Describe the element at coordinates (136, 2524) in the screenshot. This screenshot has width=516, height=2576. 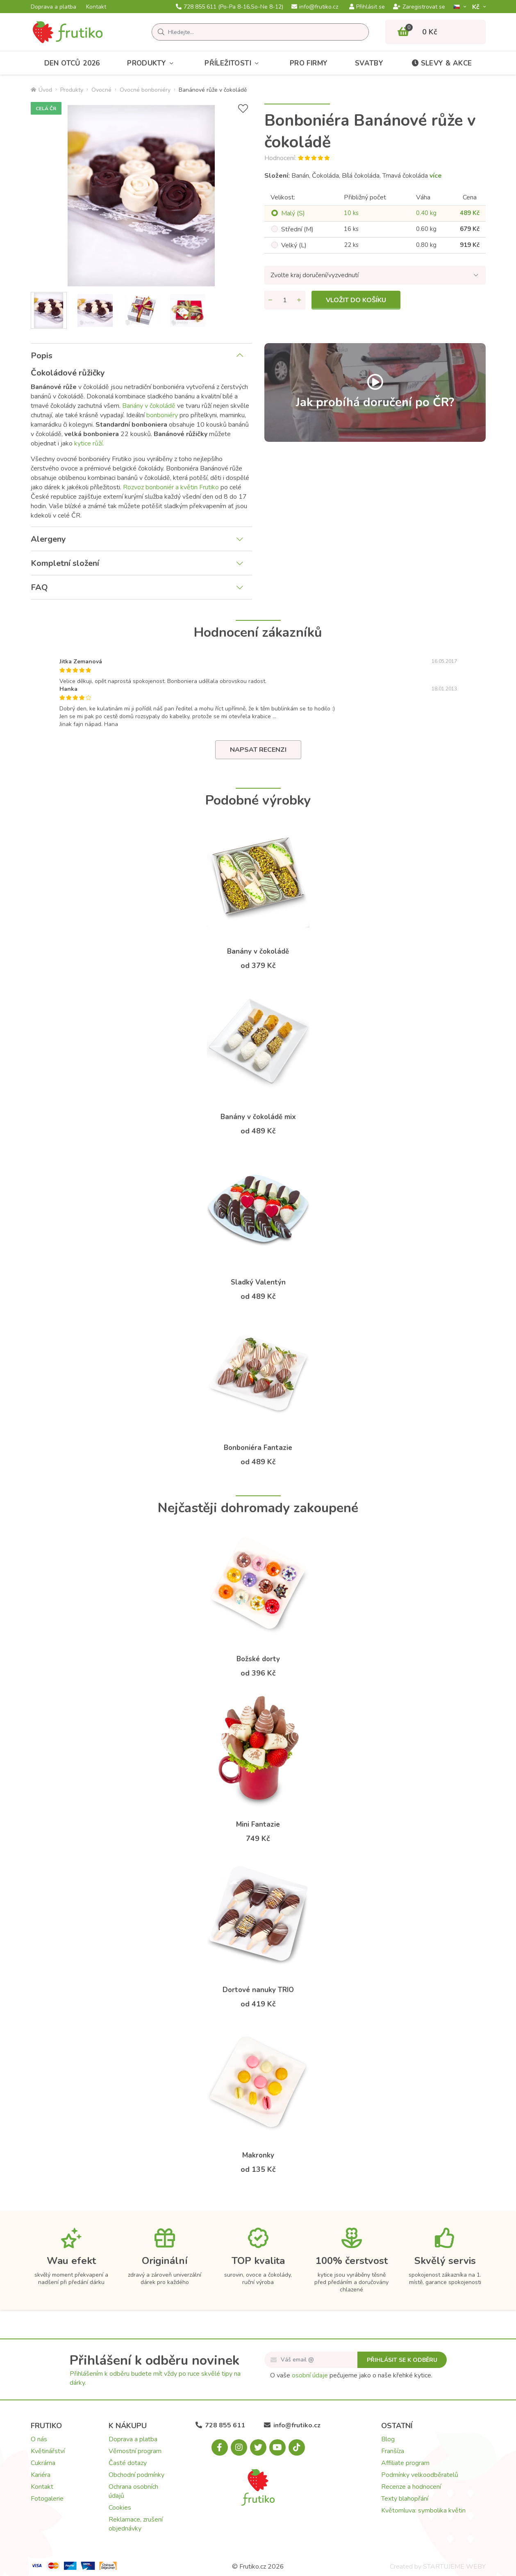
I see `Reklamace, zrušení objednávky` at that location.